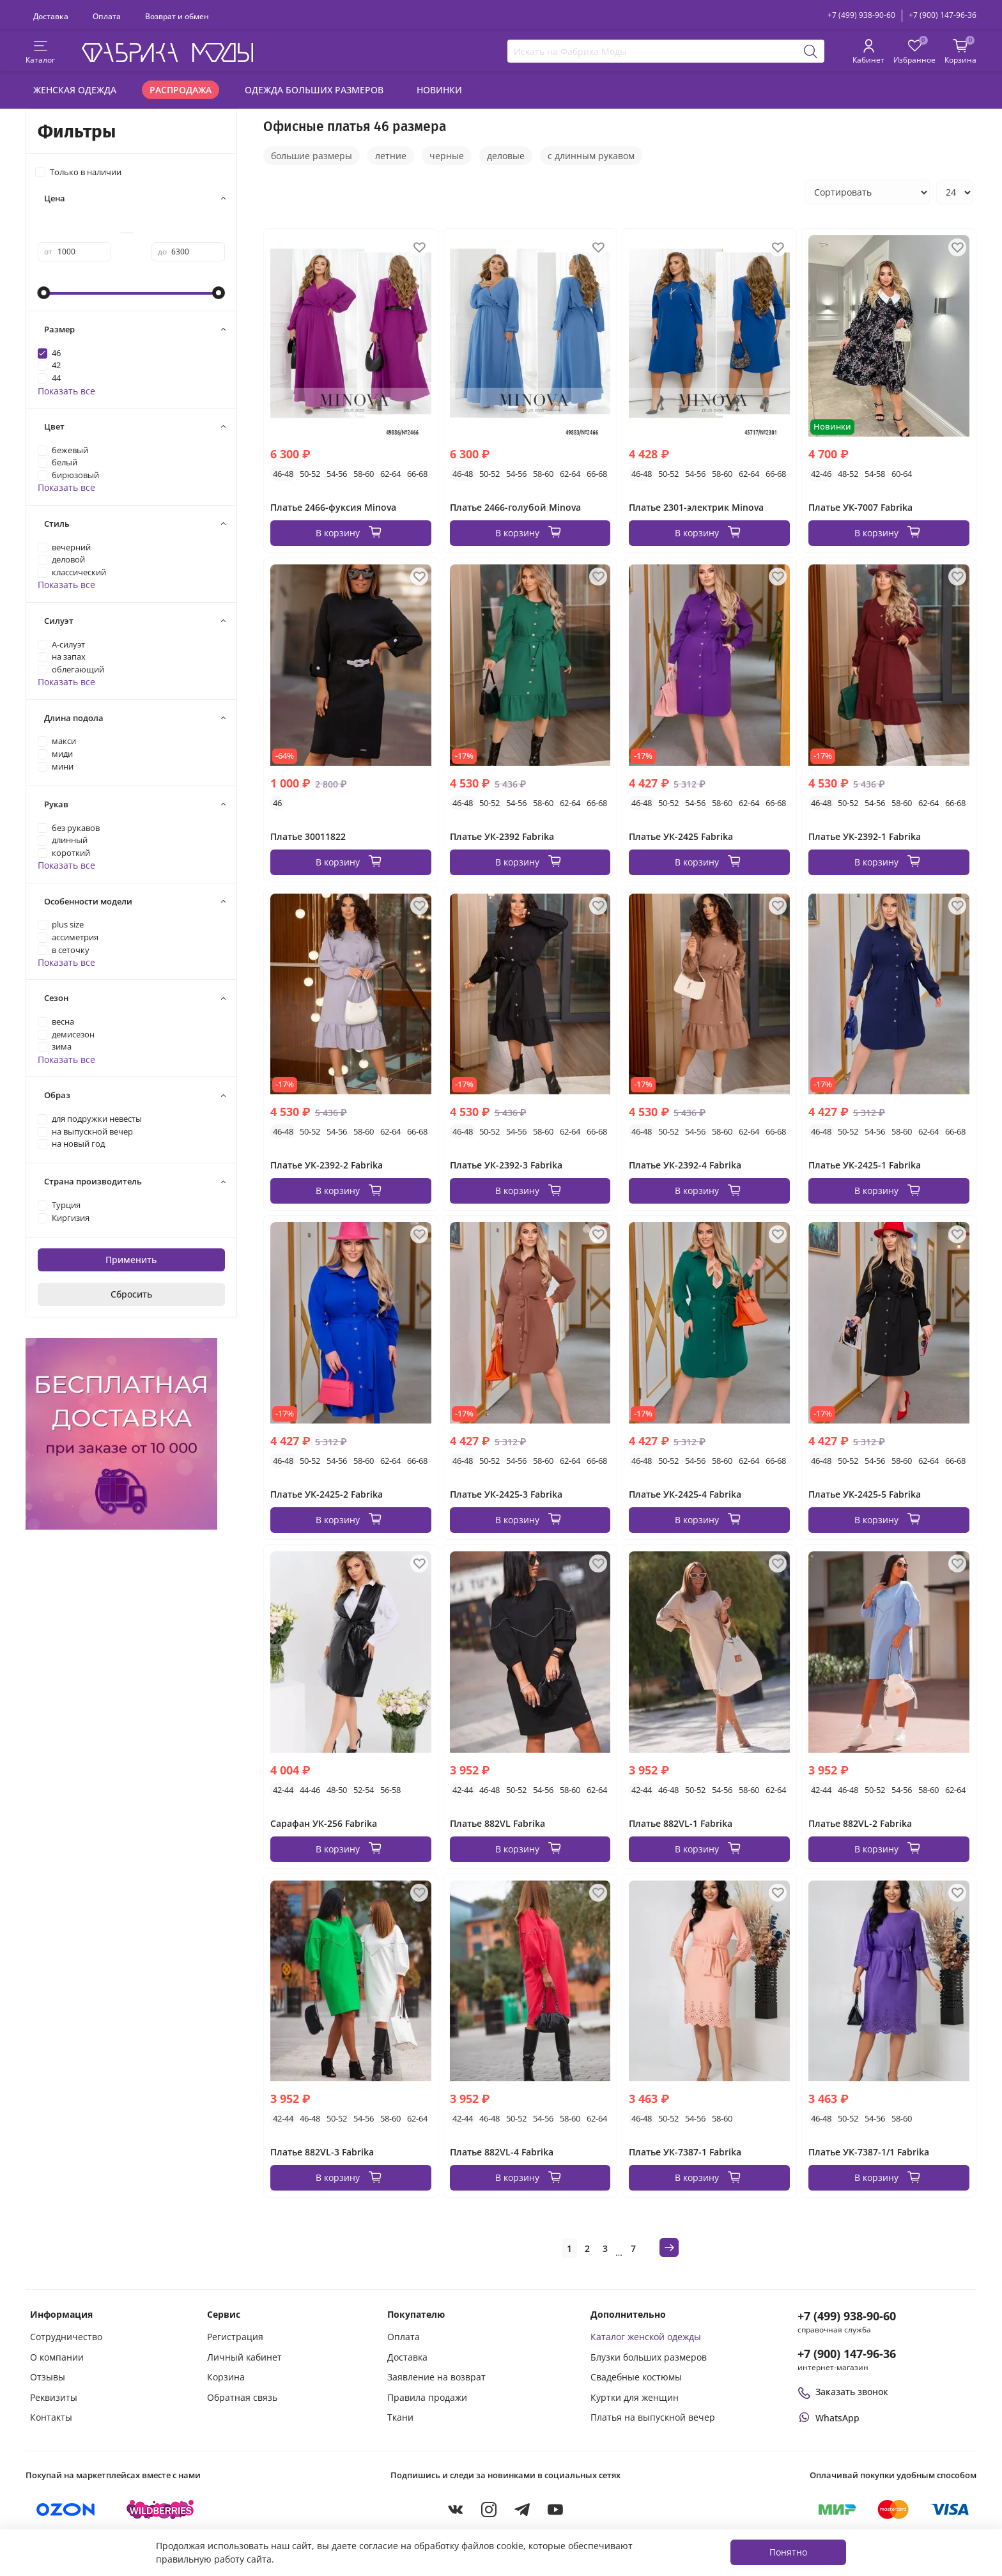  Describe the element at coordinates (489, 2509) in the screenshot. I see `[Instagram]` at that location.